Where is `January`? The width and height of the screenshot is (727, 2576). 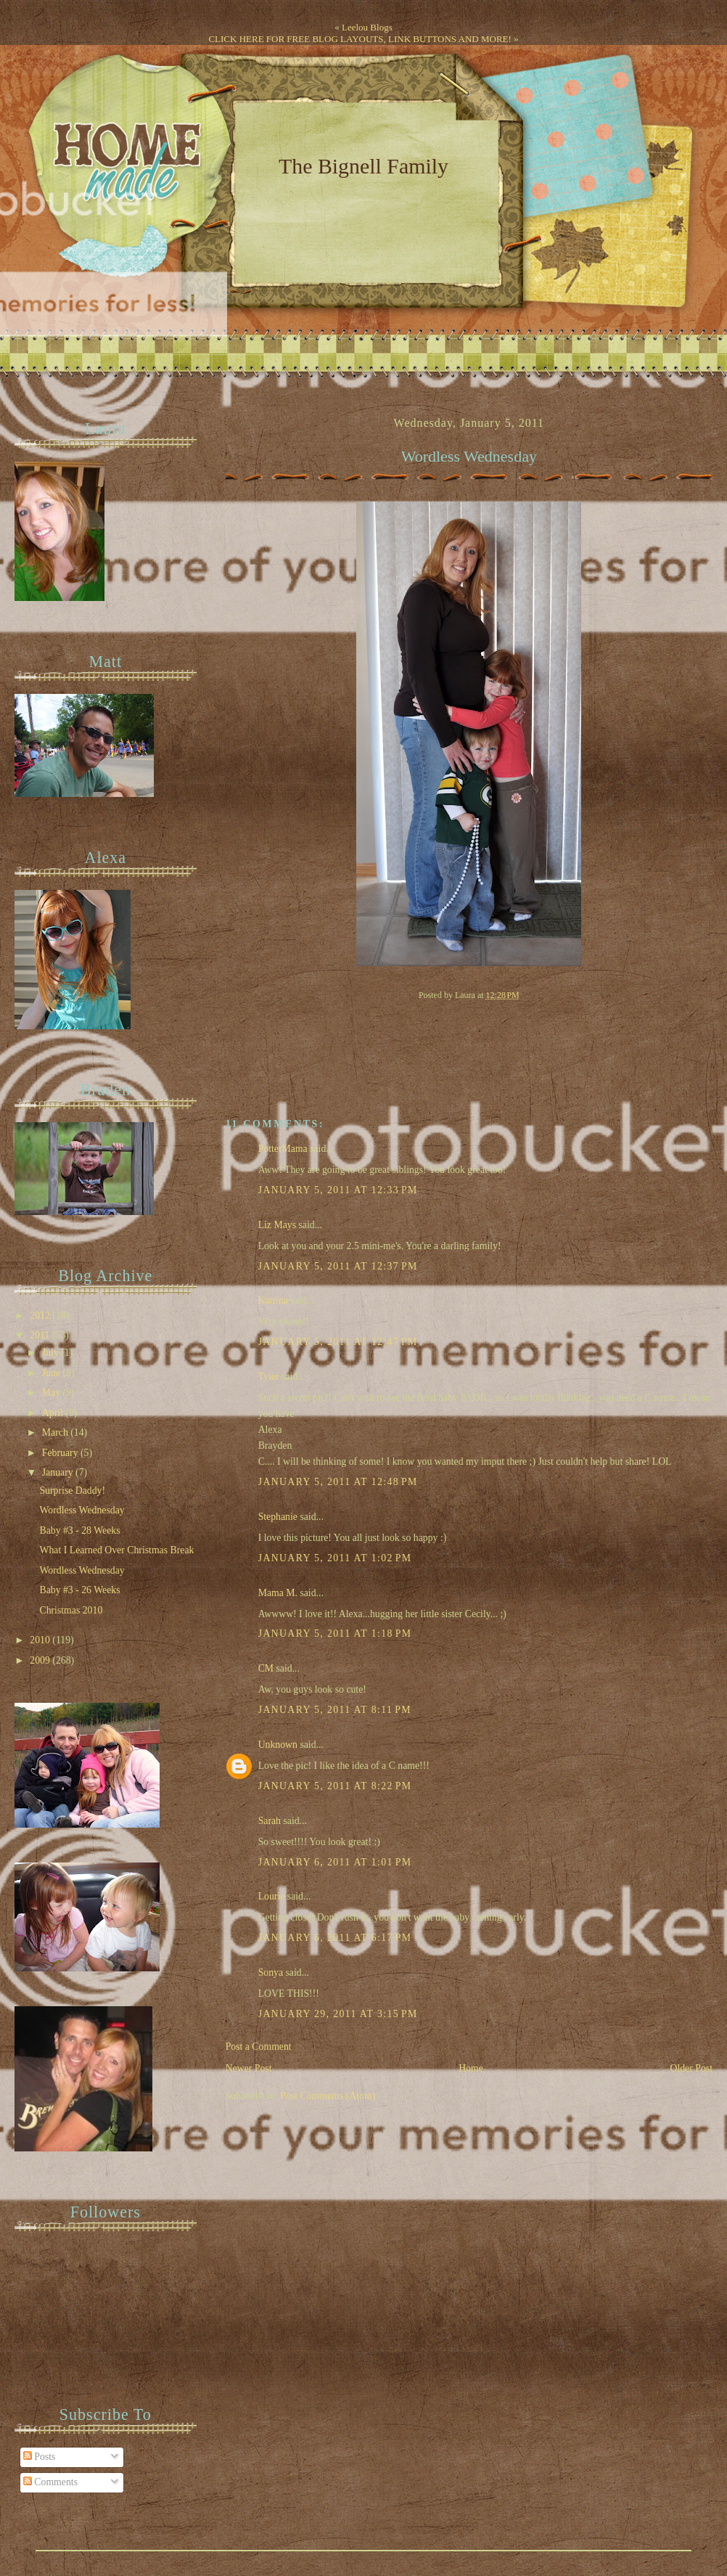 January is located at coordinates (58, 1472).